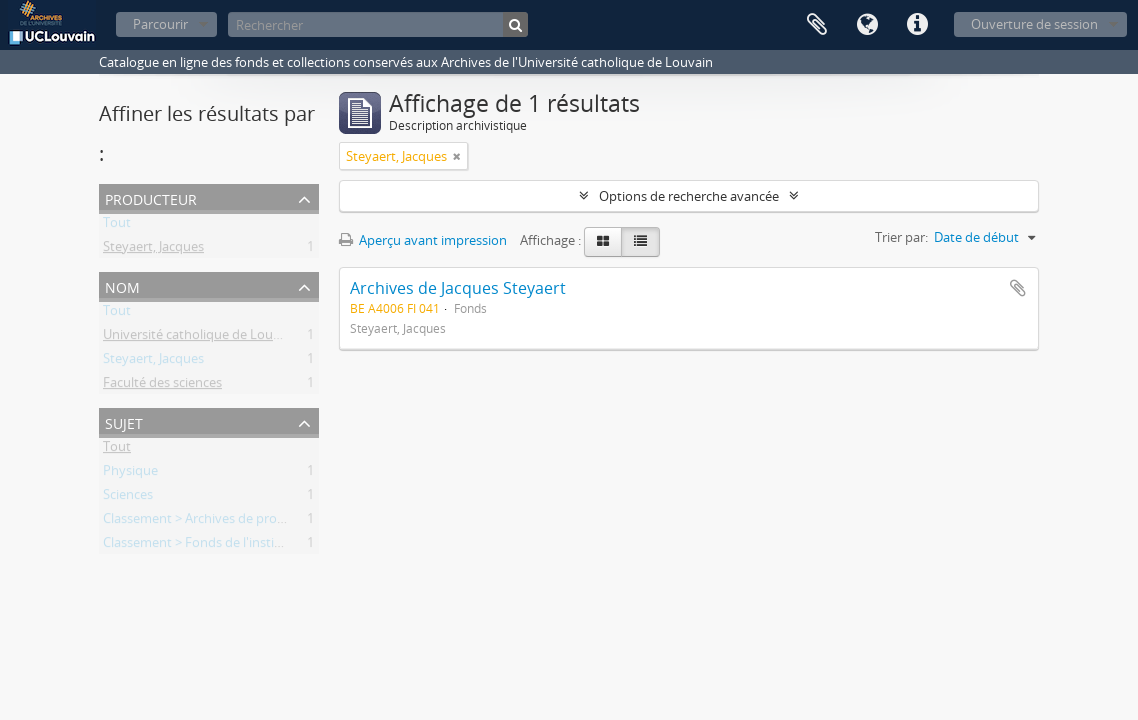  What do you see at coordinates (1018, 288) in the screenshot?
I see `Ajouter au presse-papier` at bounding box center [1018, 288].